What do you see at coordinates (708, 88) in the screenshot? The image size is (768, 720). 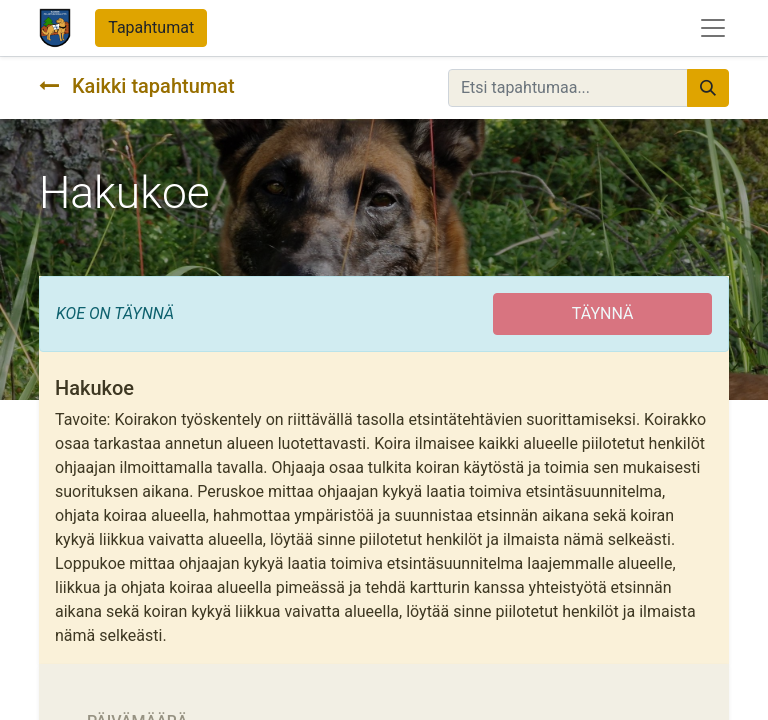 I see `[Hae]` at bounding box center [708, 88].